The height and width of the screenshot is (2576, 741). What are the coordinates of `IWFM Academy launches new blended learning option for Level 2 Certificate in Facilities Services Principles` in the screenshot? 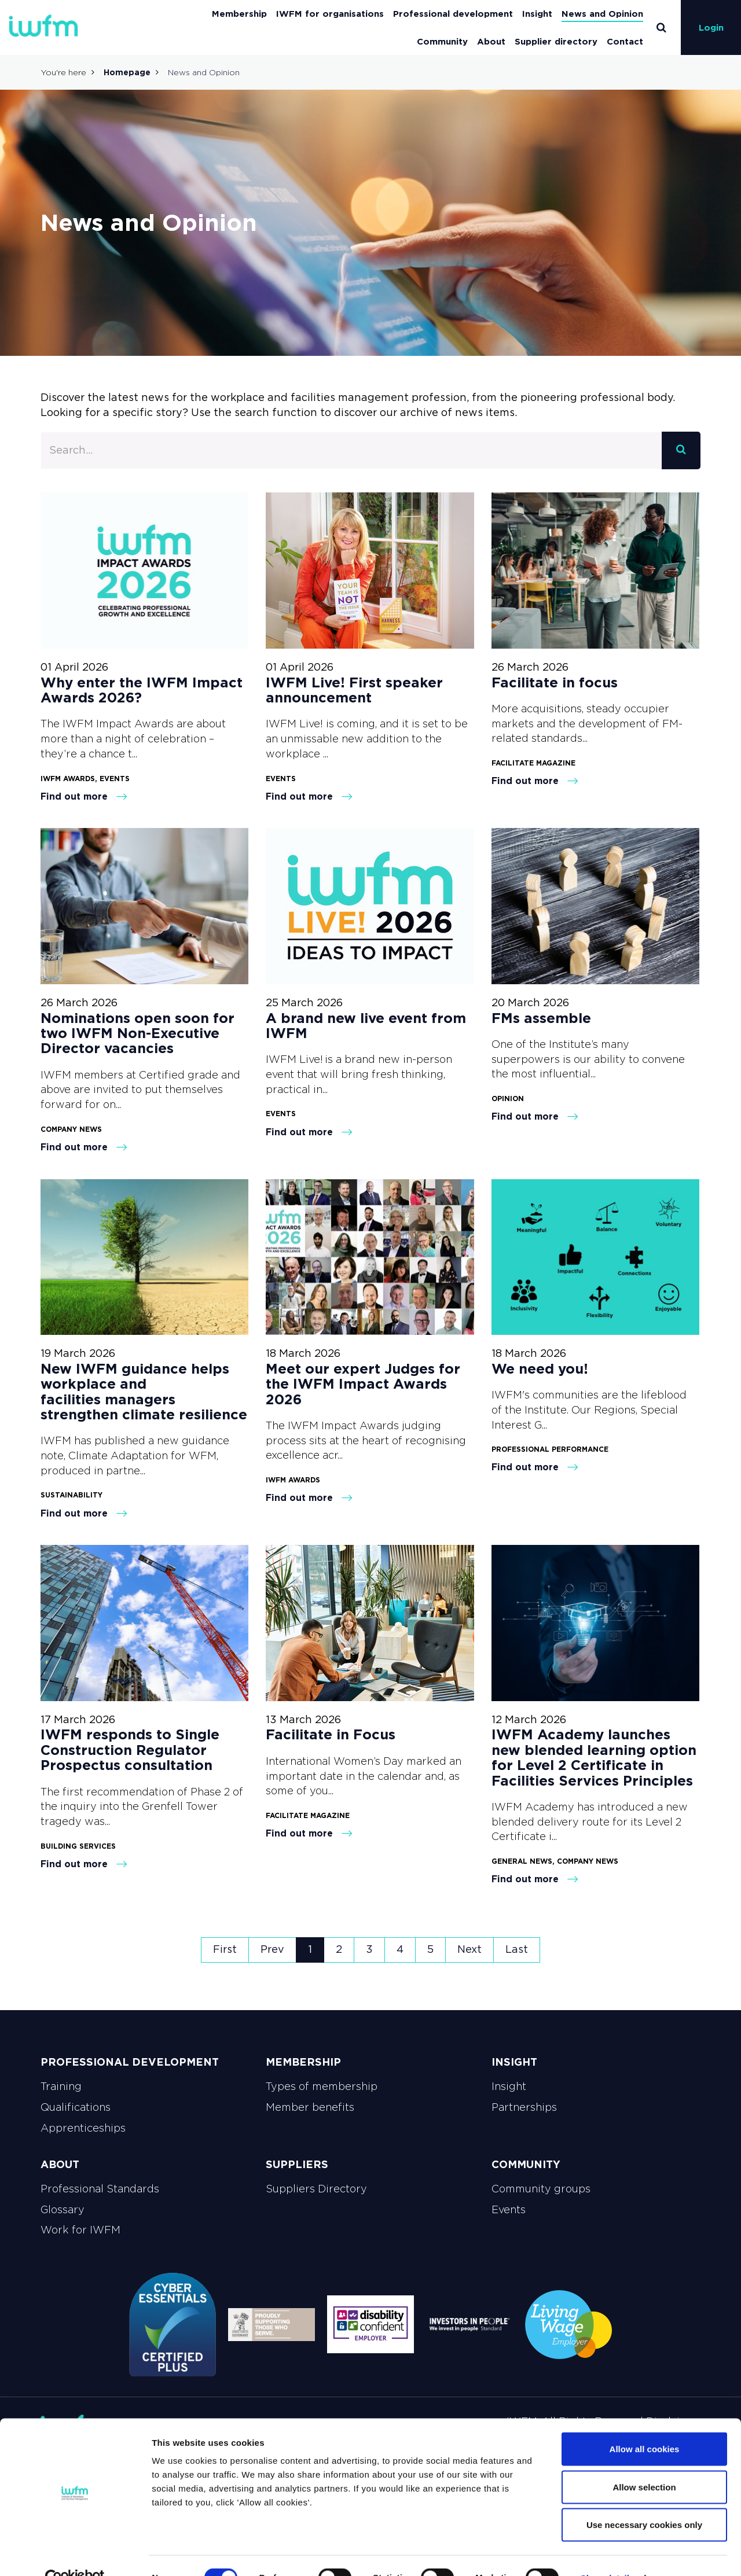 It's located at (593, 1757).